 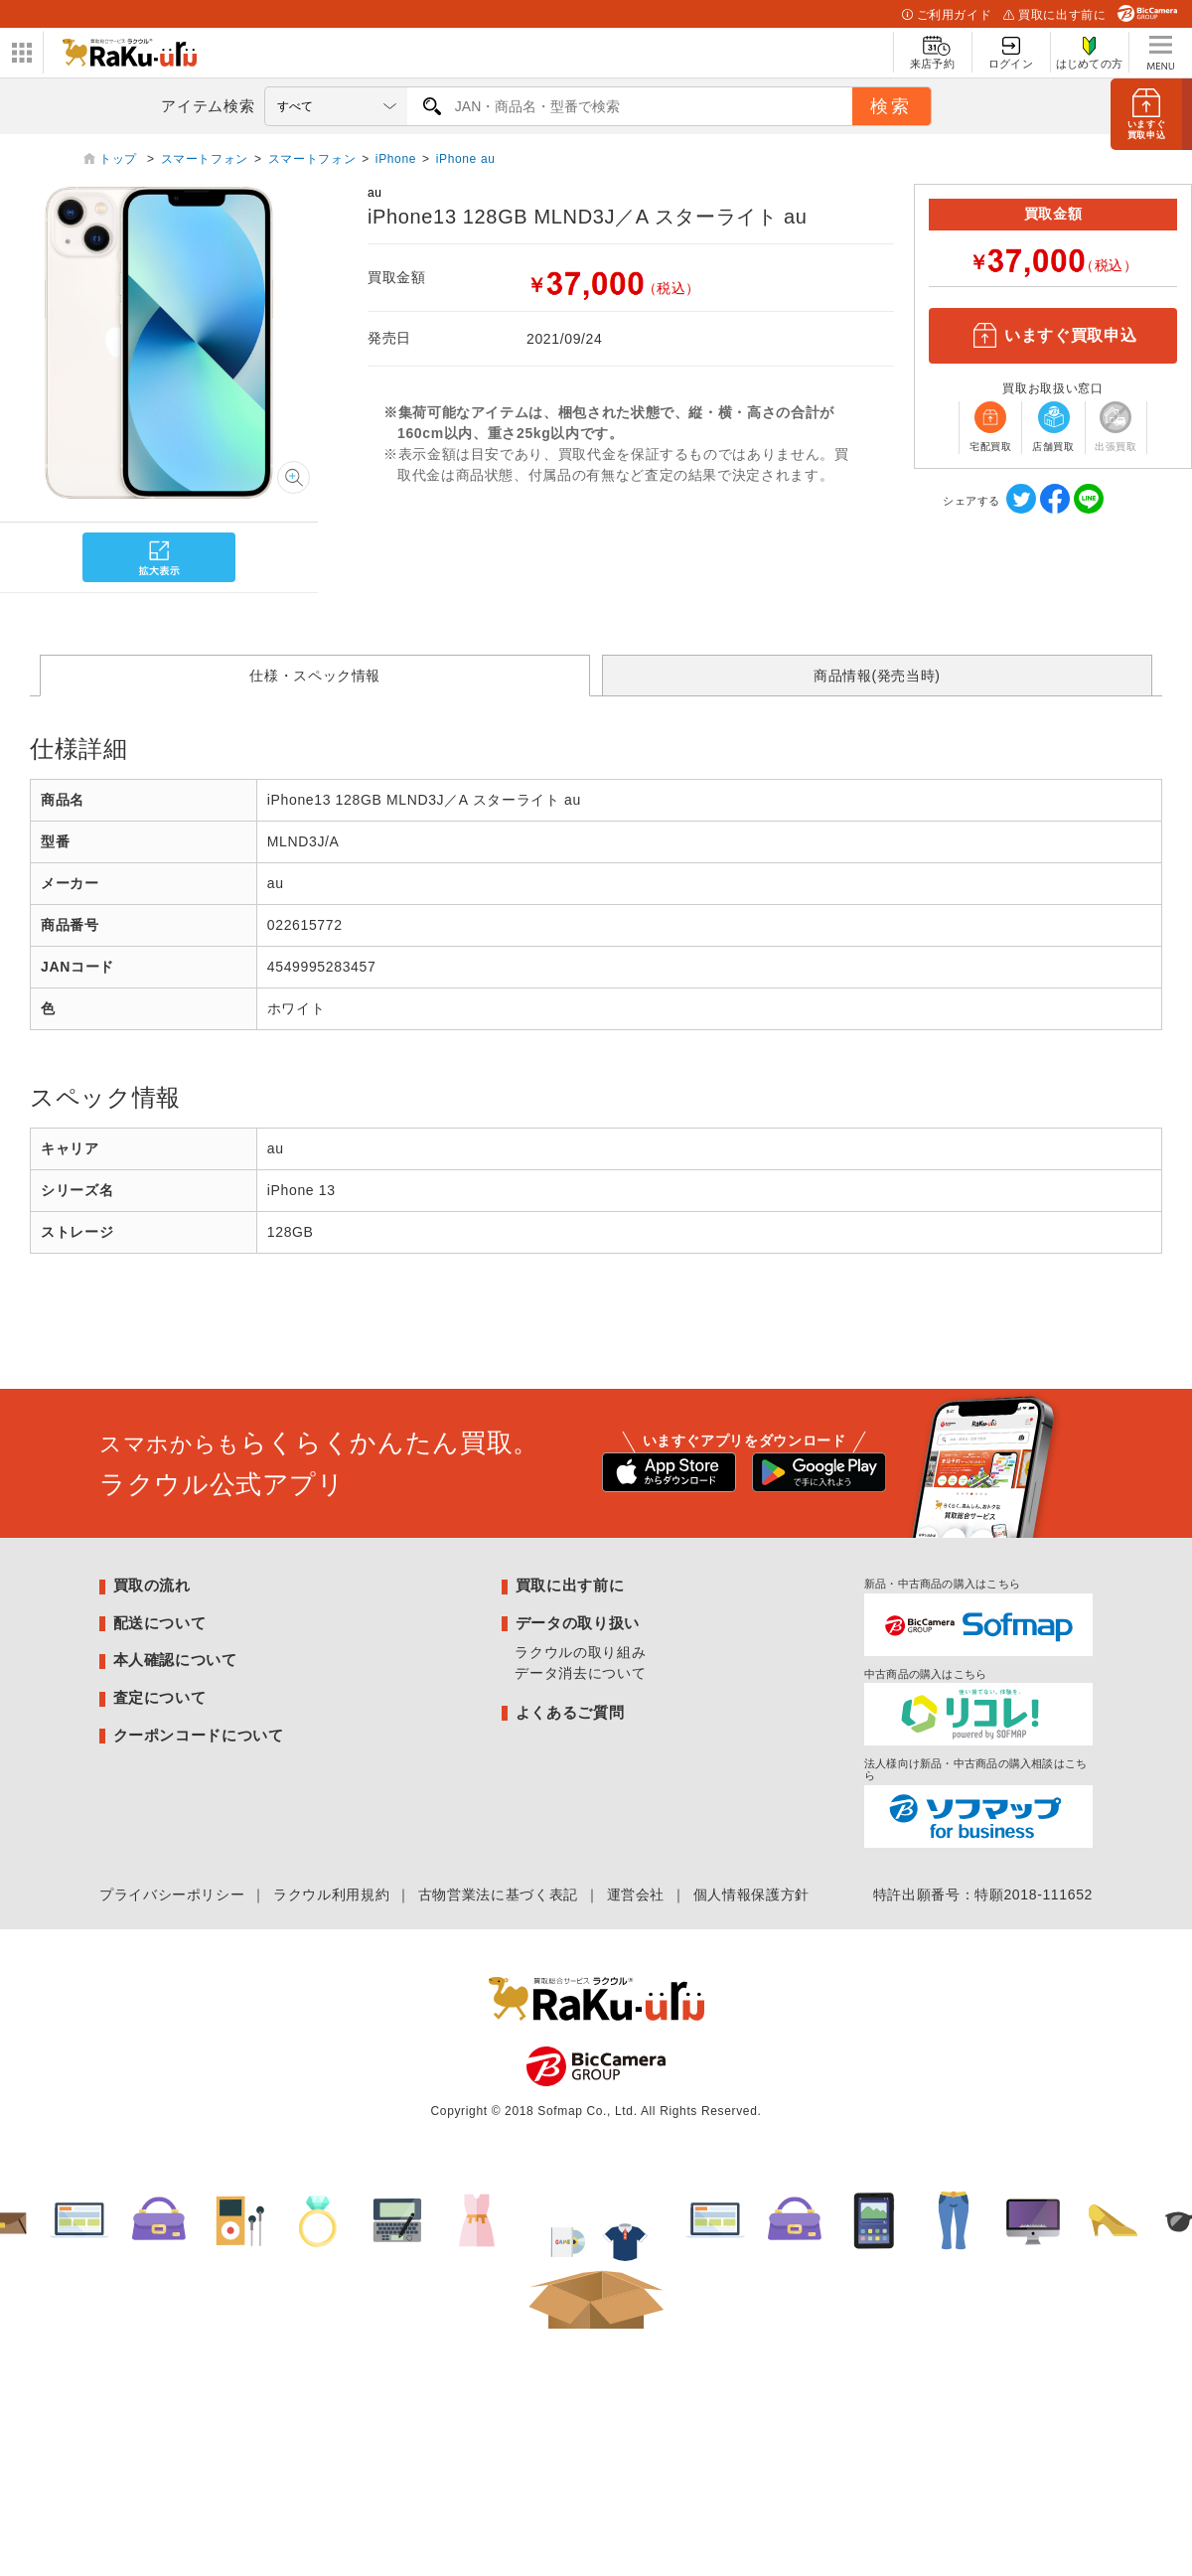 I want to click on アイテム検索, so click(x=207, y=105).